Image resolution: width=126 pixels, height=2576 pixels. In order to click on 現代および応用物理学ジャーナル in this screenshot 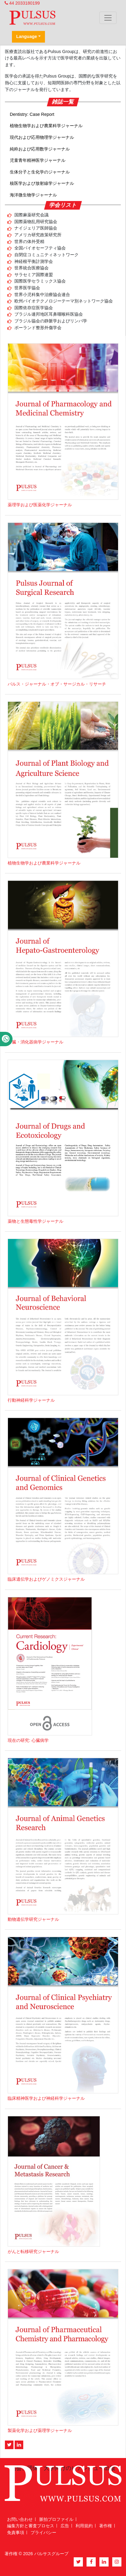, I will do `click(42, 137)`.